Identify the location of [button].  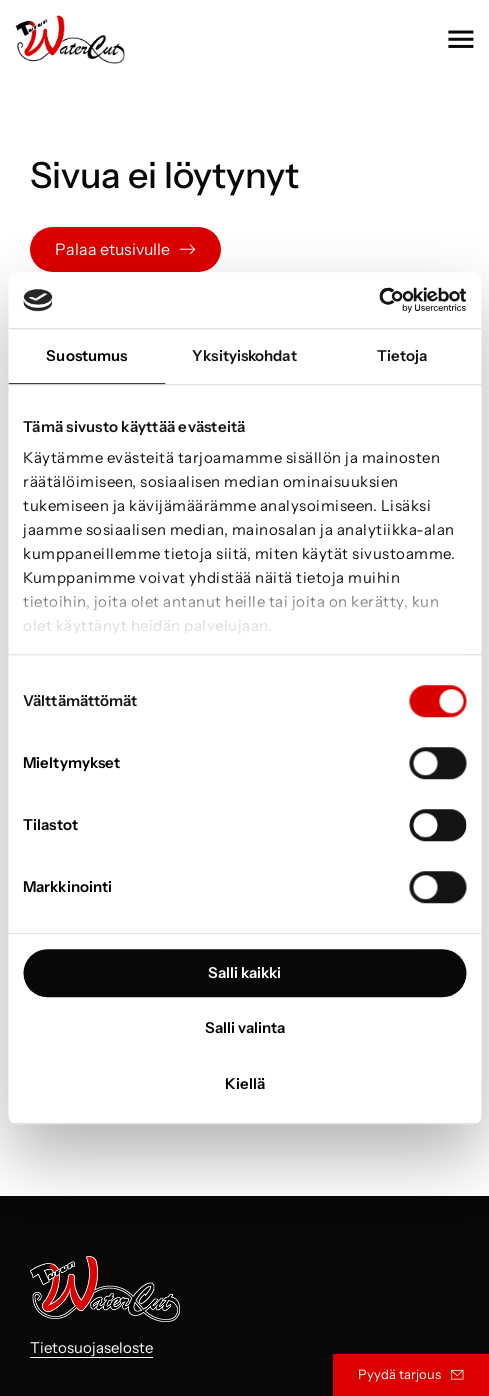
(460, 39).